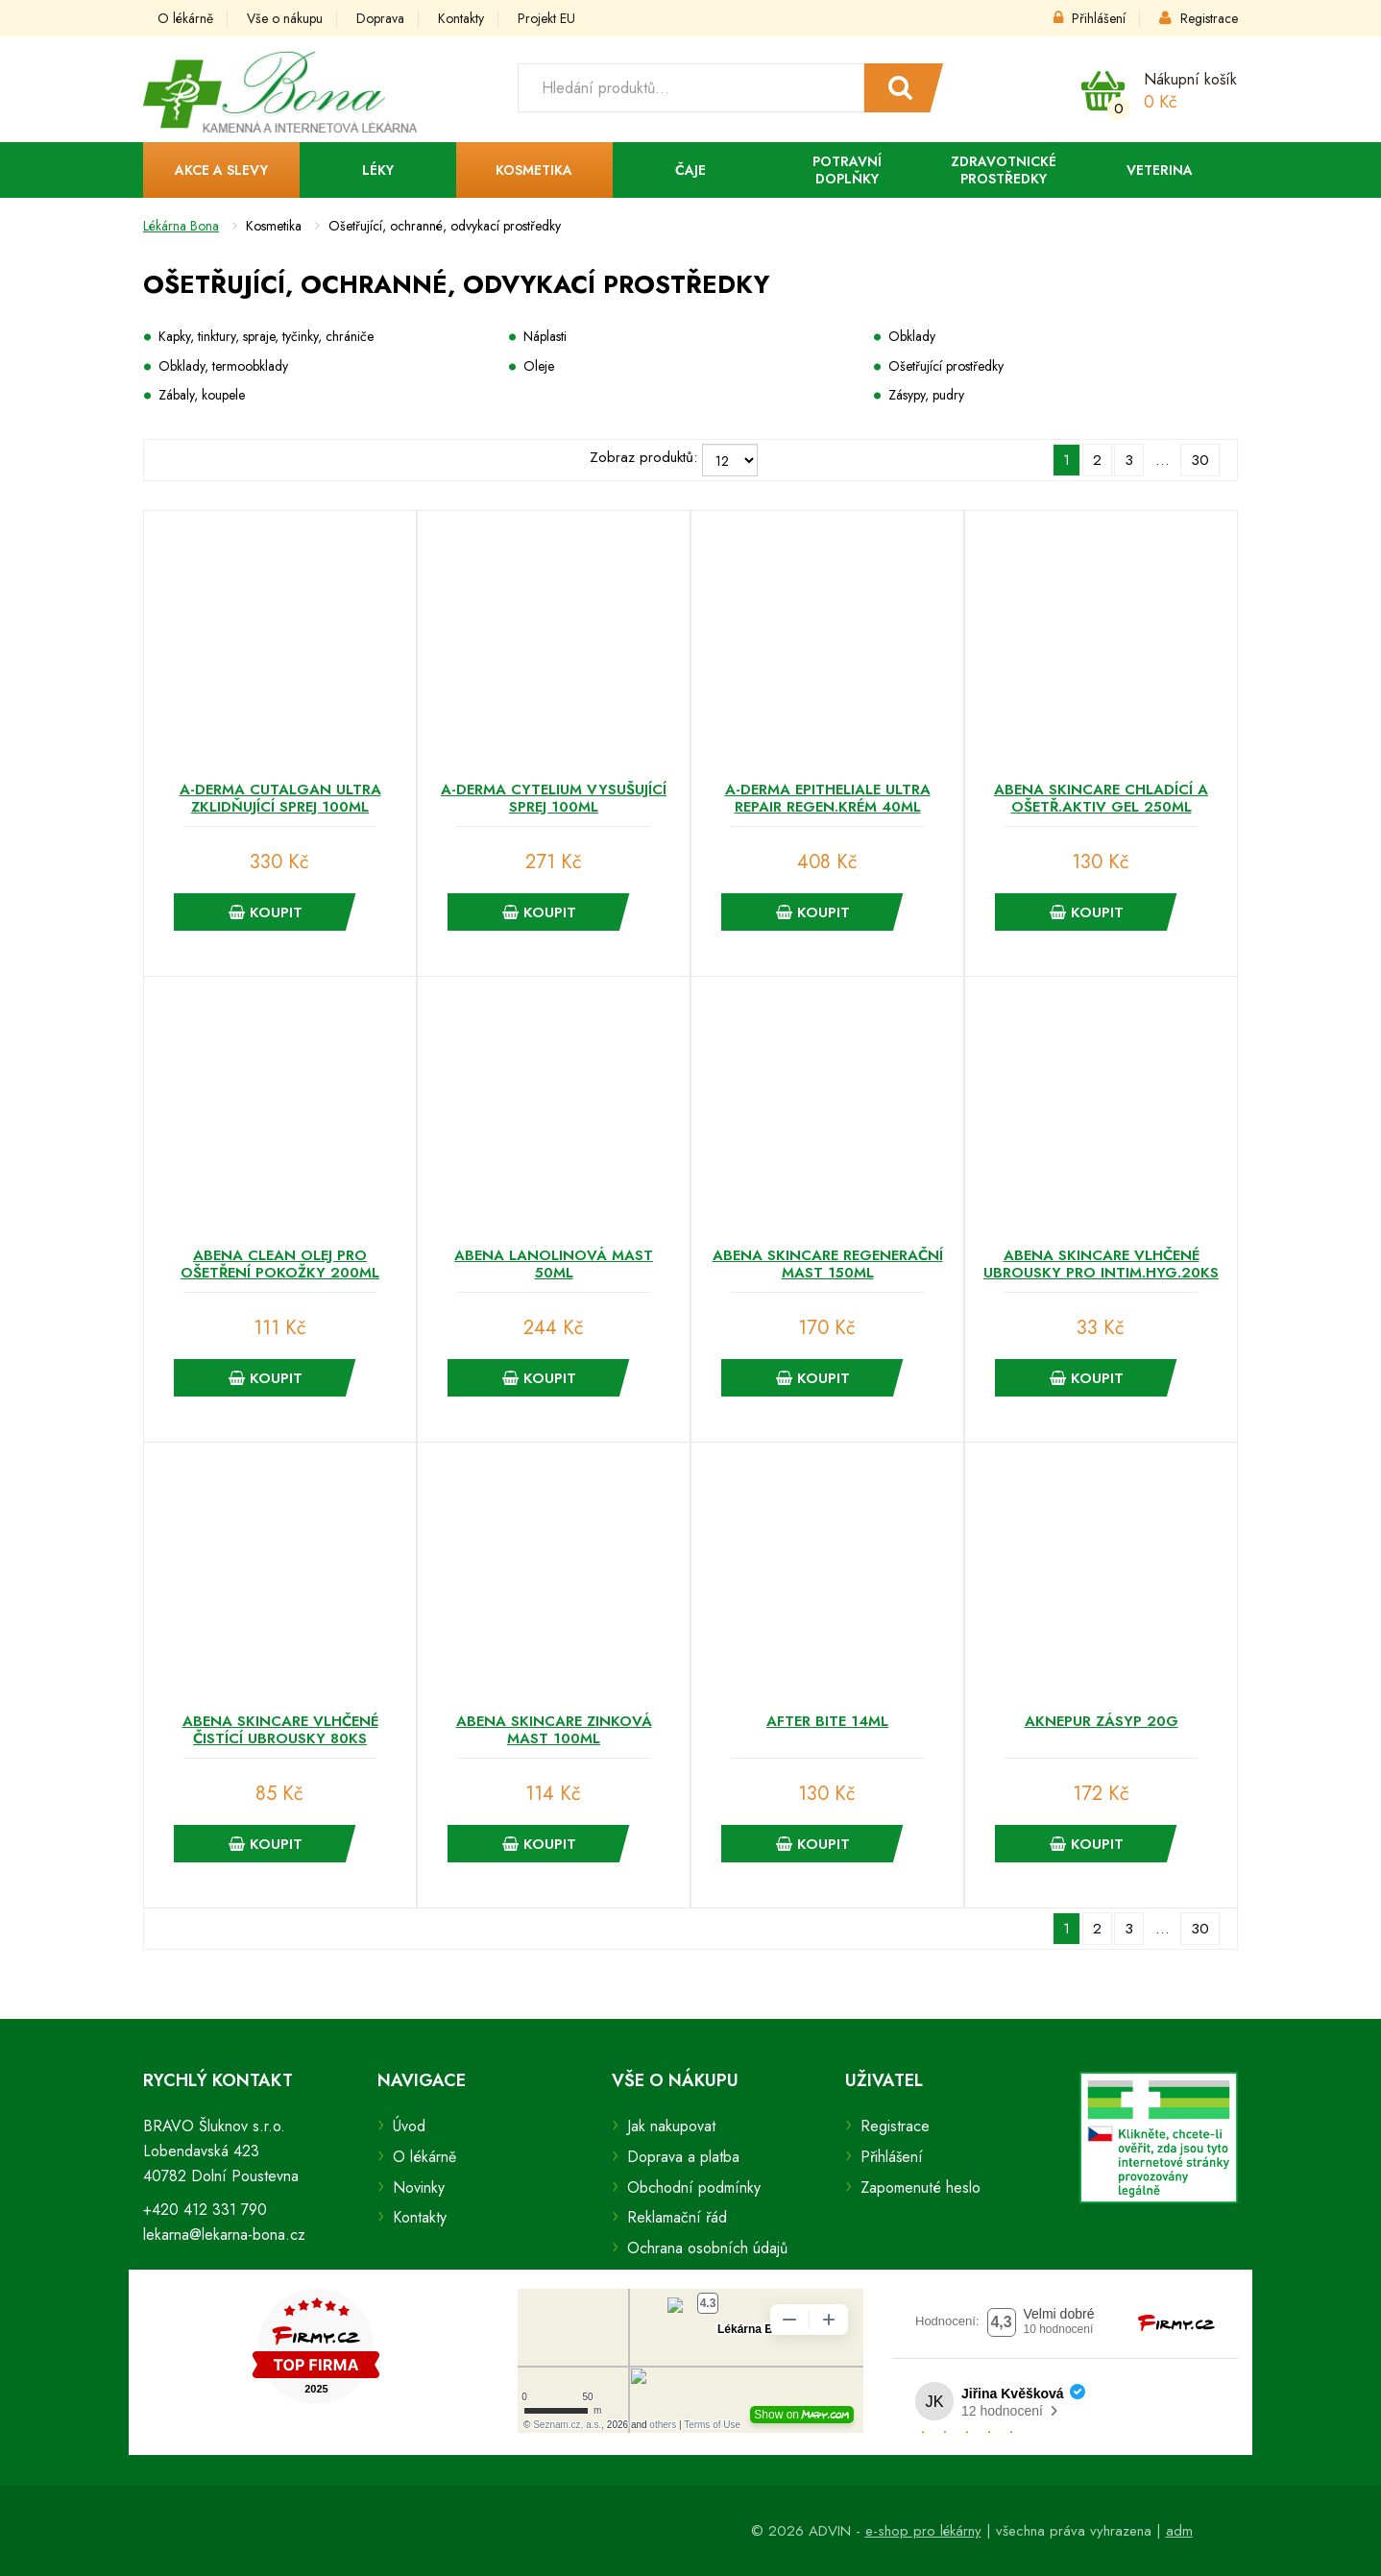 This screenshot has height=2576, width=1381. What do you see at coordinates (946, 366) in the screenshot?
I see `Ošetřující prostředky` at bounding box center [946, 366].